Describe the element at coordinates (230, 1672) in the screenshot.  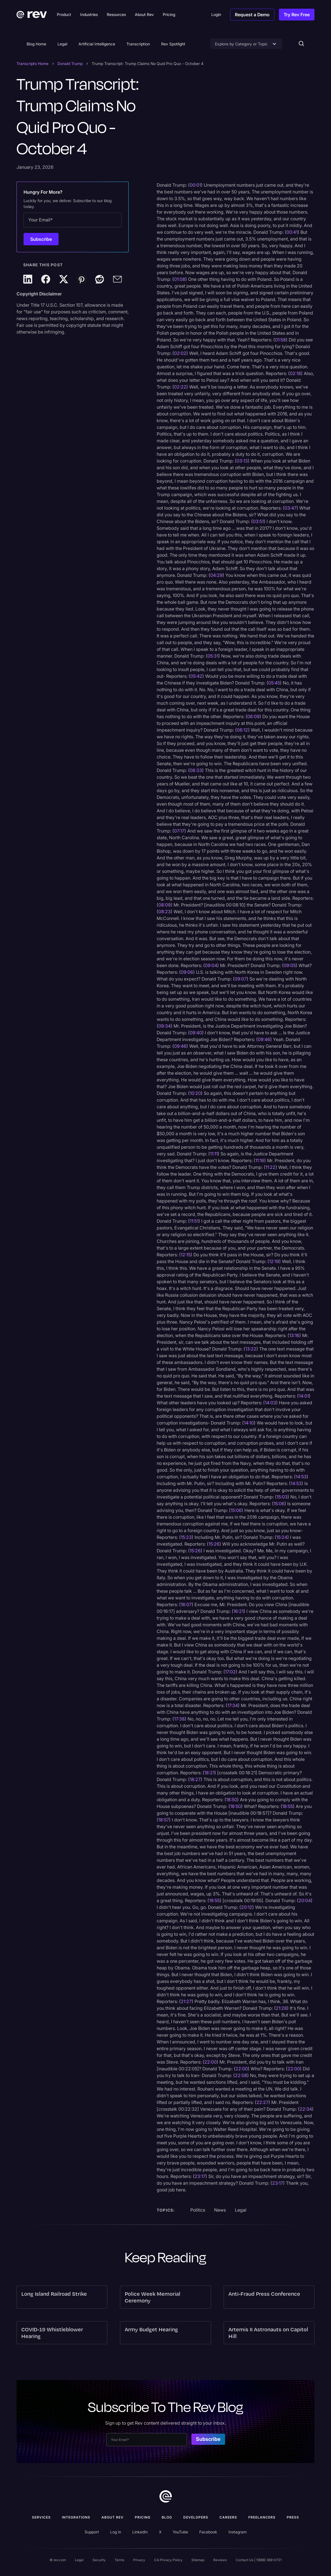
I see `17:02` at that location.